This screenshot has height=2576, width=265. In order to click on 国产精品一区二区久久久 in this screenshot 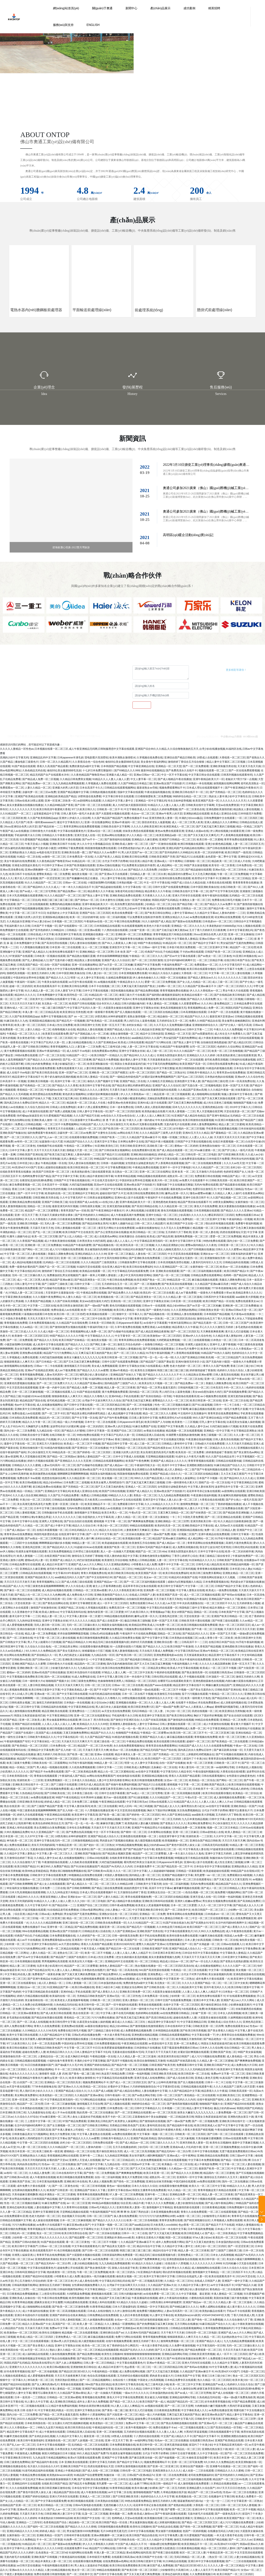, I will do `click(124, 2401)`.